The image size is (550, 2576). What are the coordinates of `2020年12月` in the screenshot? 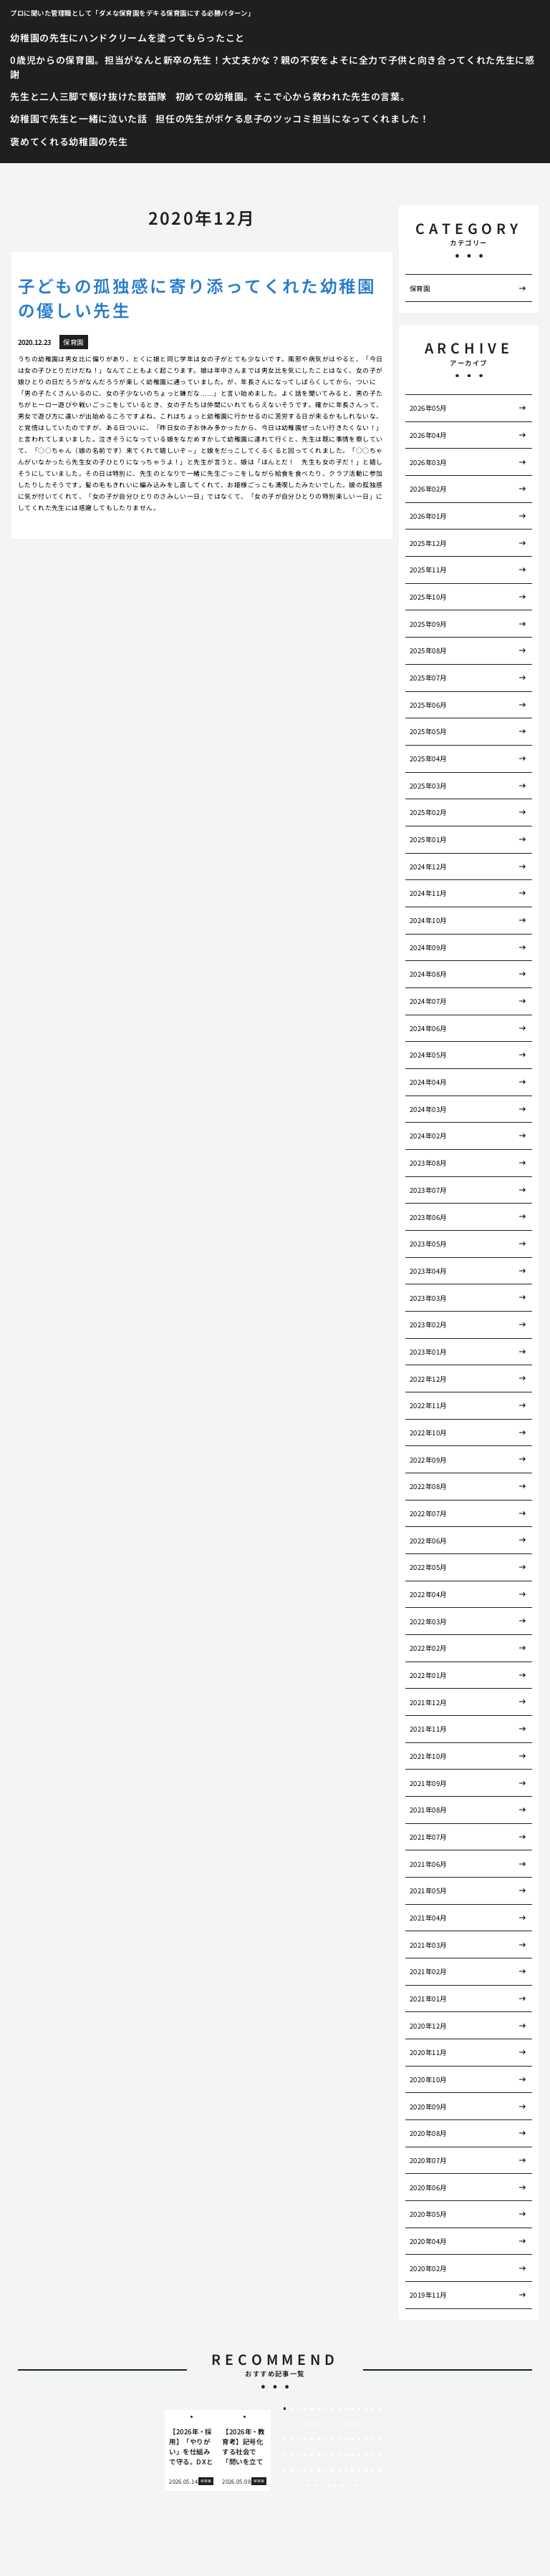 It's located at (428, 2026).